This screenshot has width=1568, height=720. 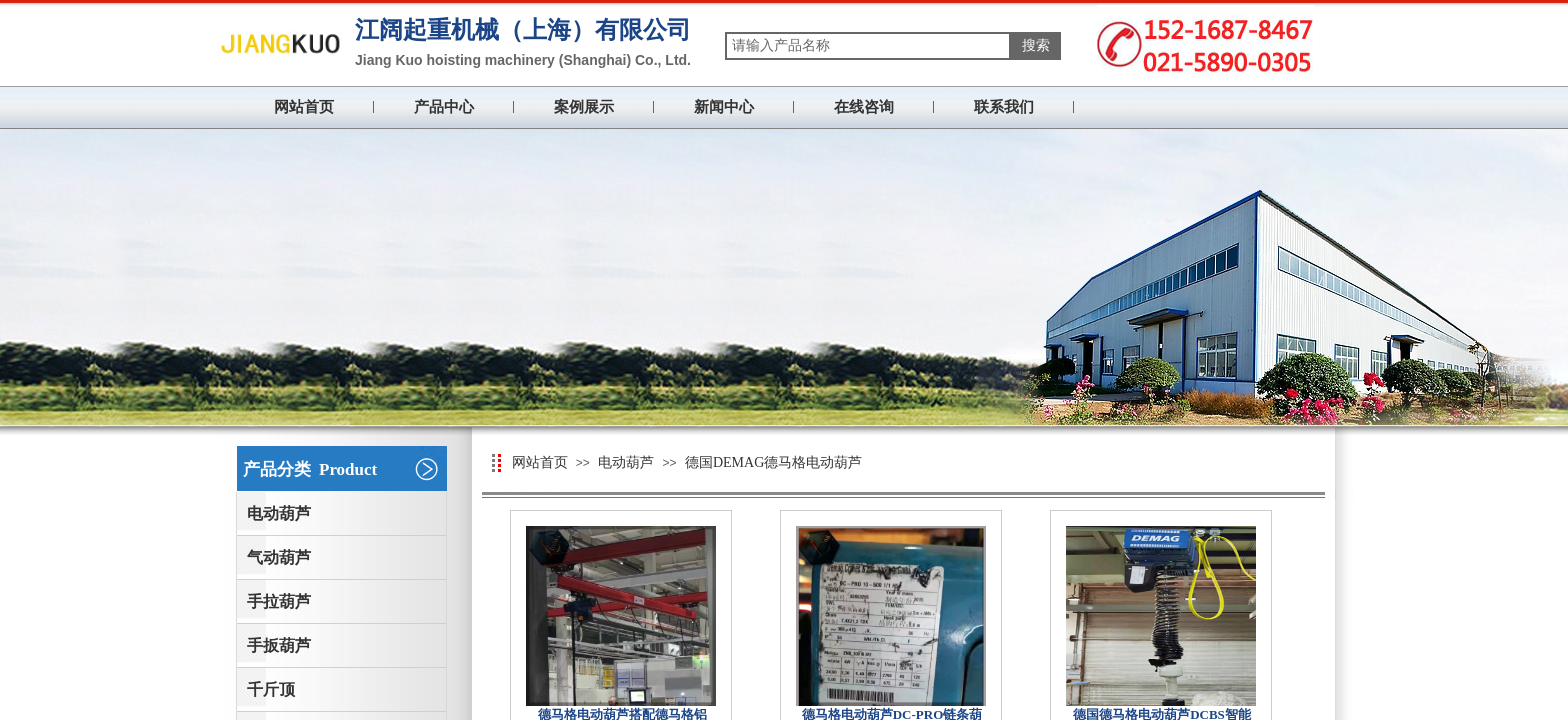 I want to click on 案例展示, so click(x=584, y=107).